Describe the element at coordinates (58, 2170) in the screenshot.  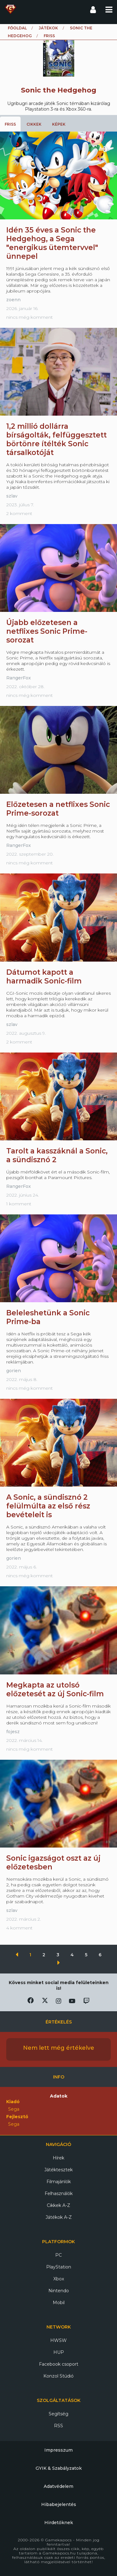
I see `Játéktesztek` at that location.